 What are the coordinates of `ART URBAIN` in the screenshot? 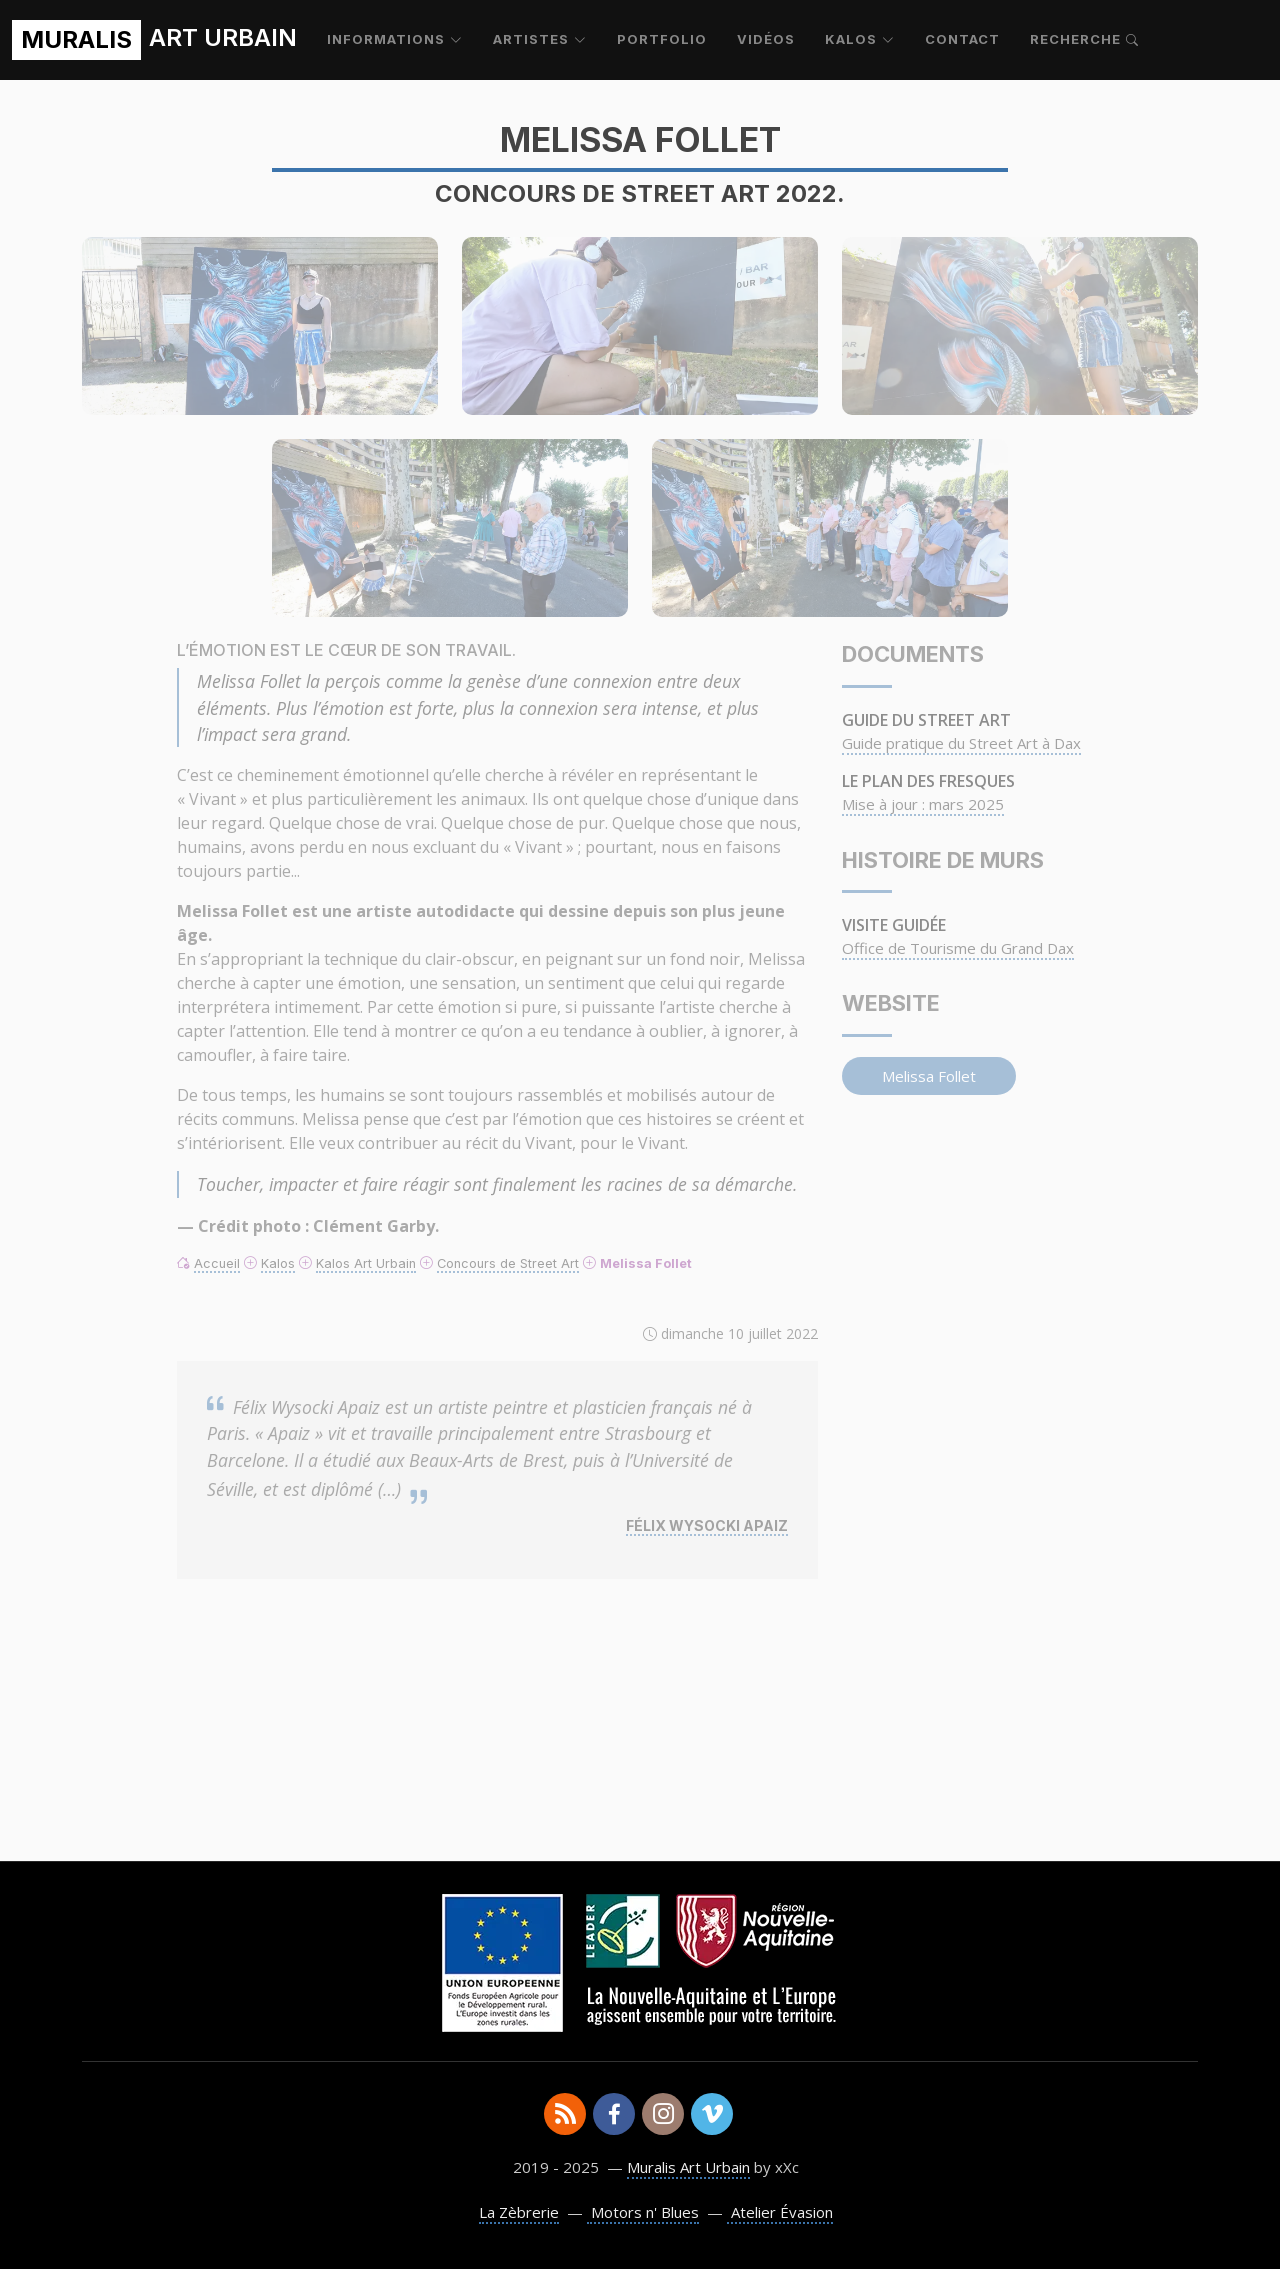 It's located at (154, 40).